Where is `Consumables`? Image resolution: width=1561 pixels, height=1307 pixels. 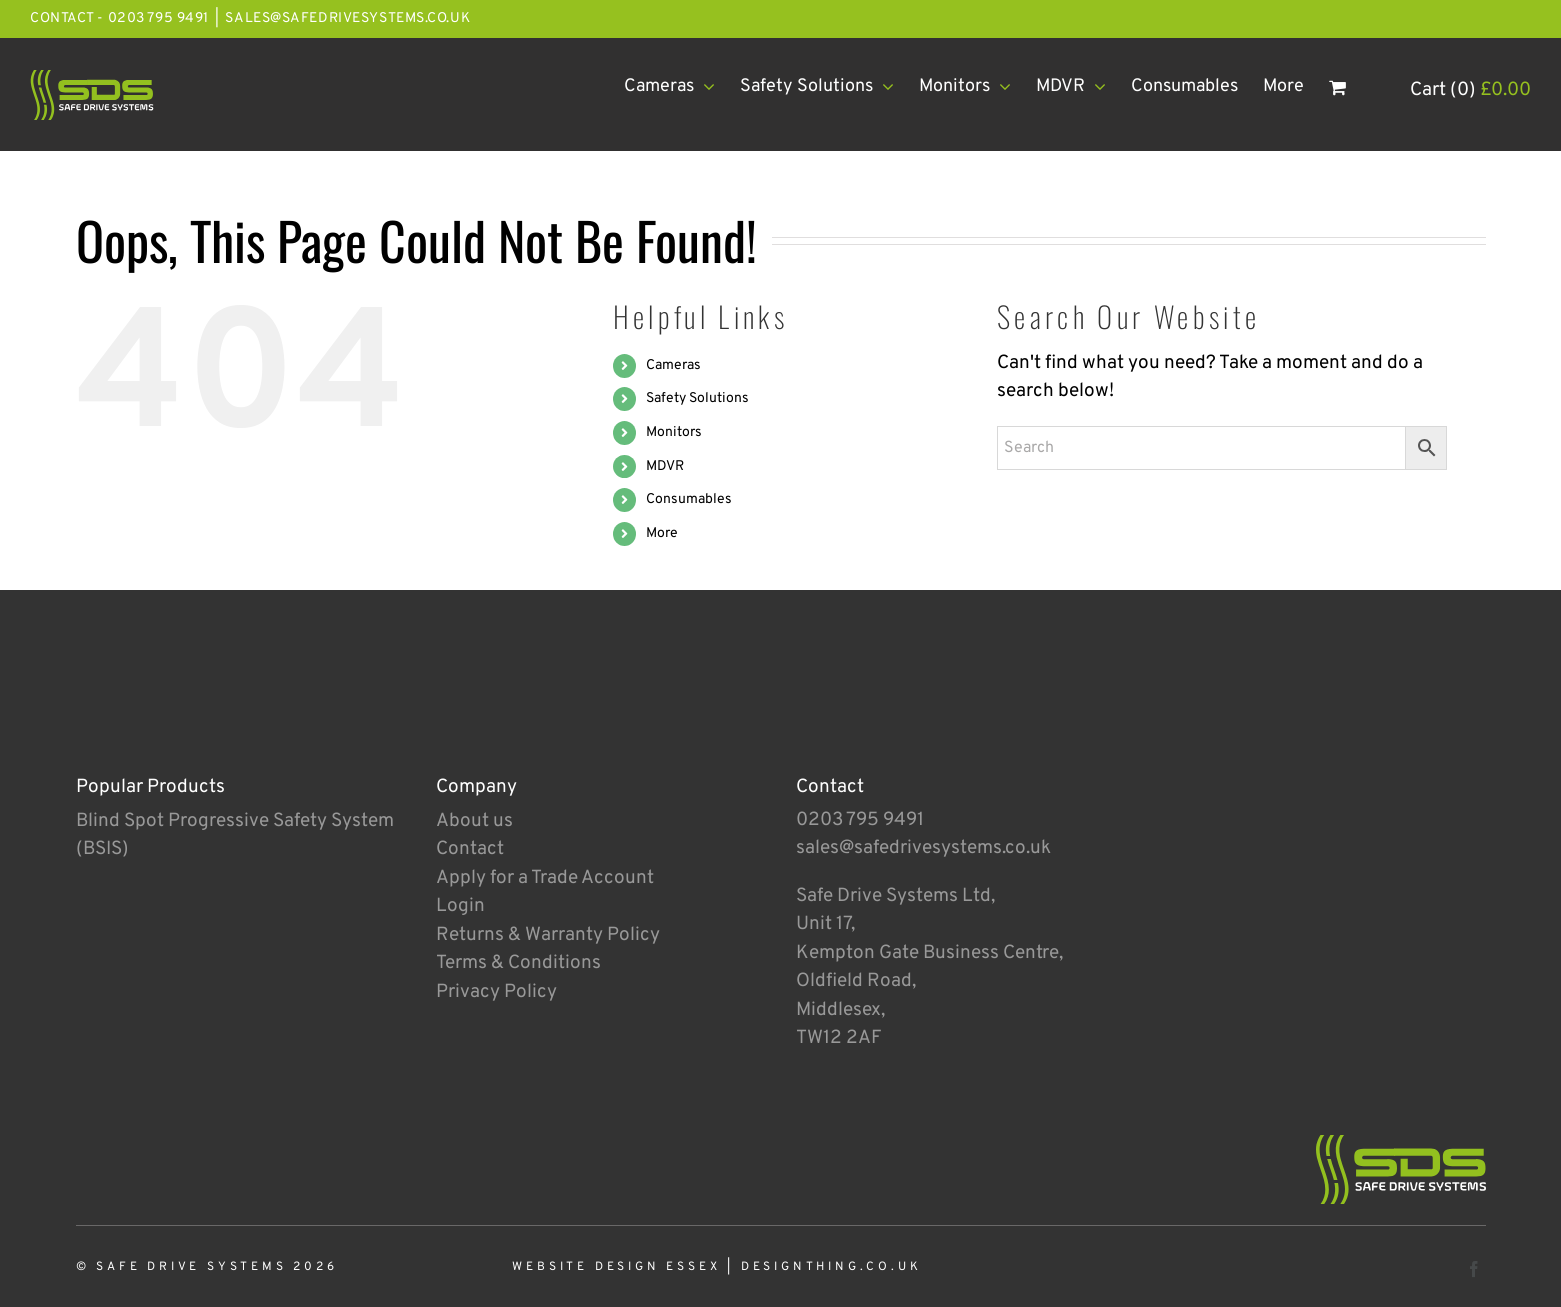
Consumables is located at coordinates (689, 499).